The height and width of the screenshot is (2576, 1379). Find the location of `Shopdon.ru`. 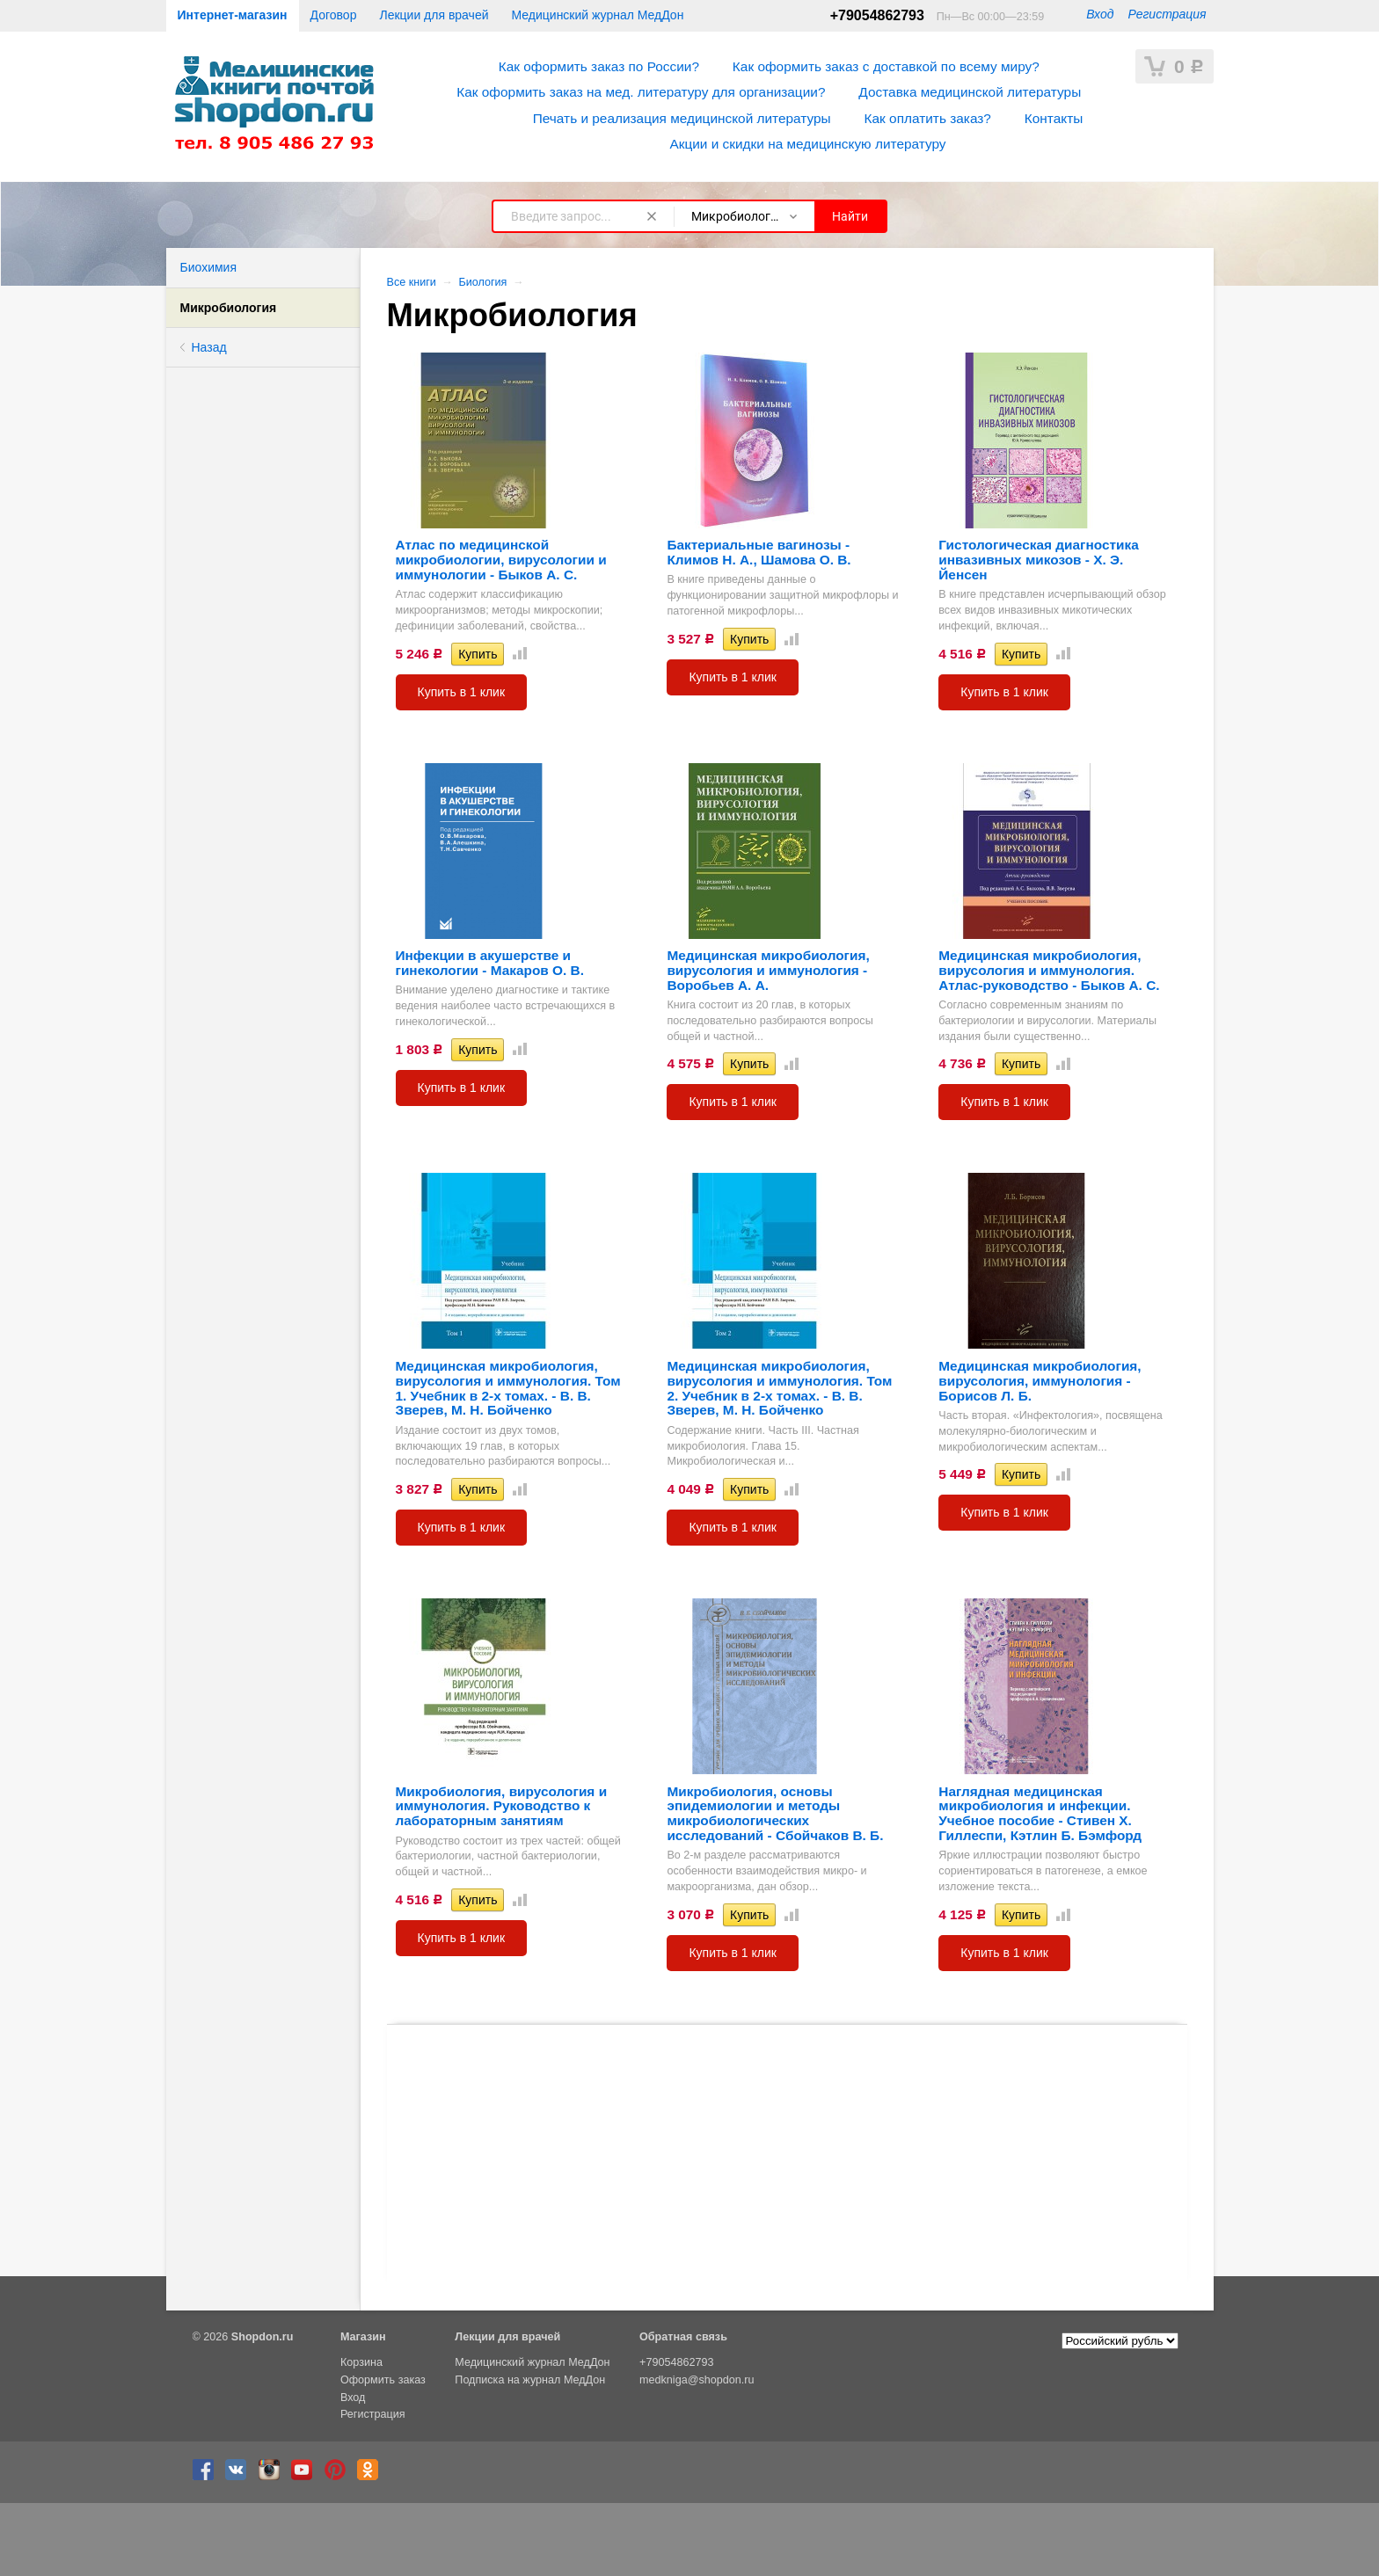

Shopdon.ru is located at coordinates (262, 2337).